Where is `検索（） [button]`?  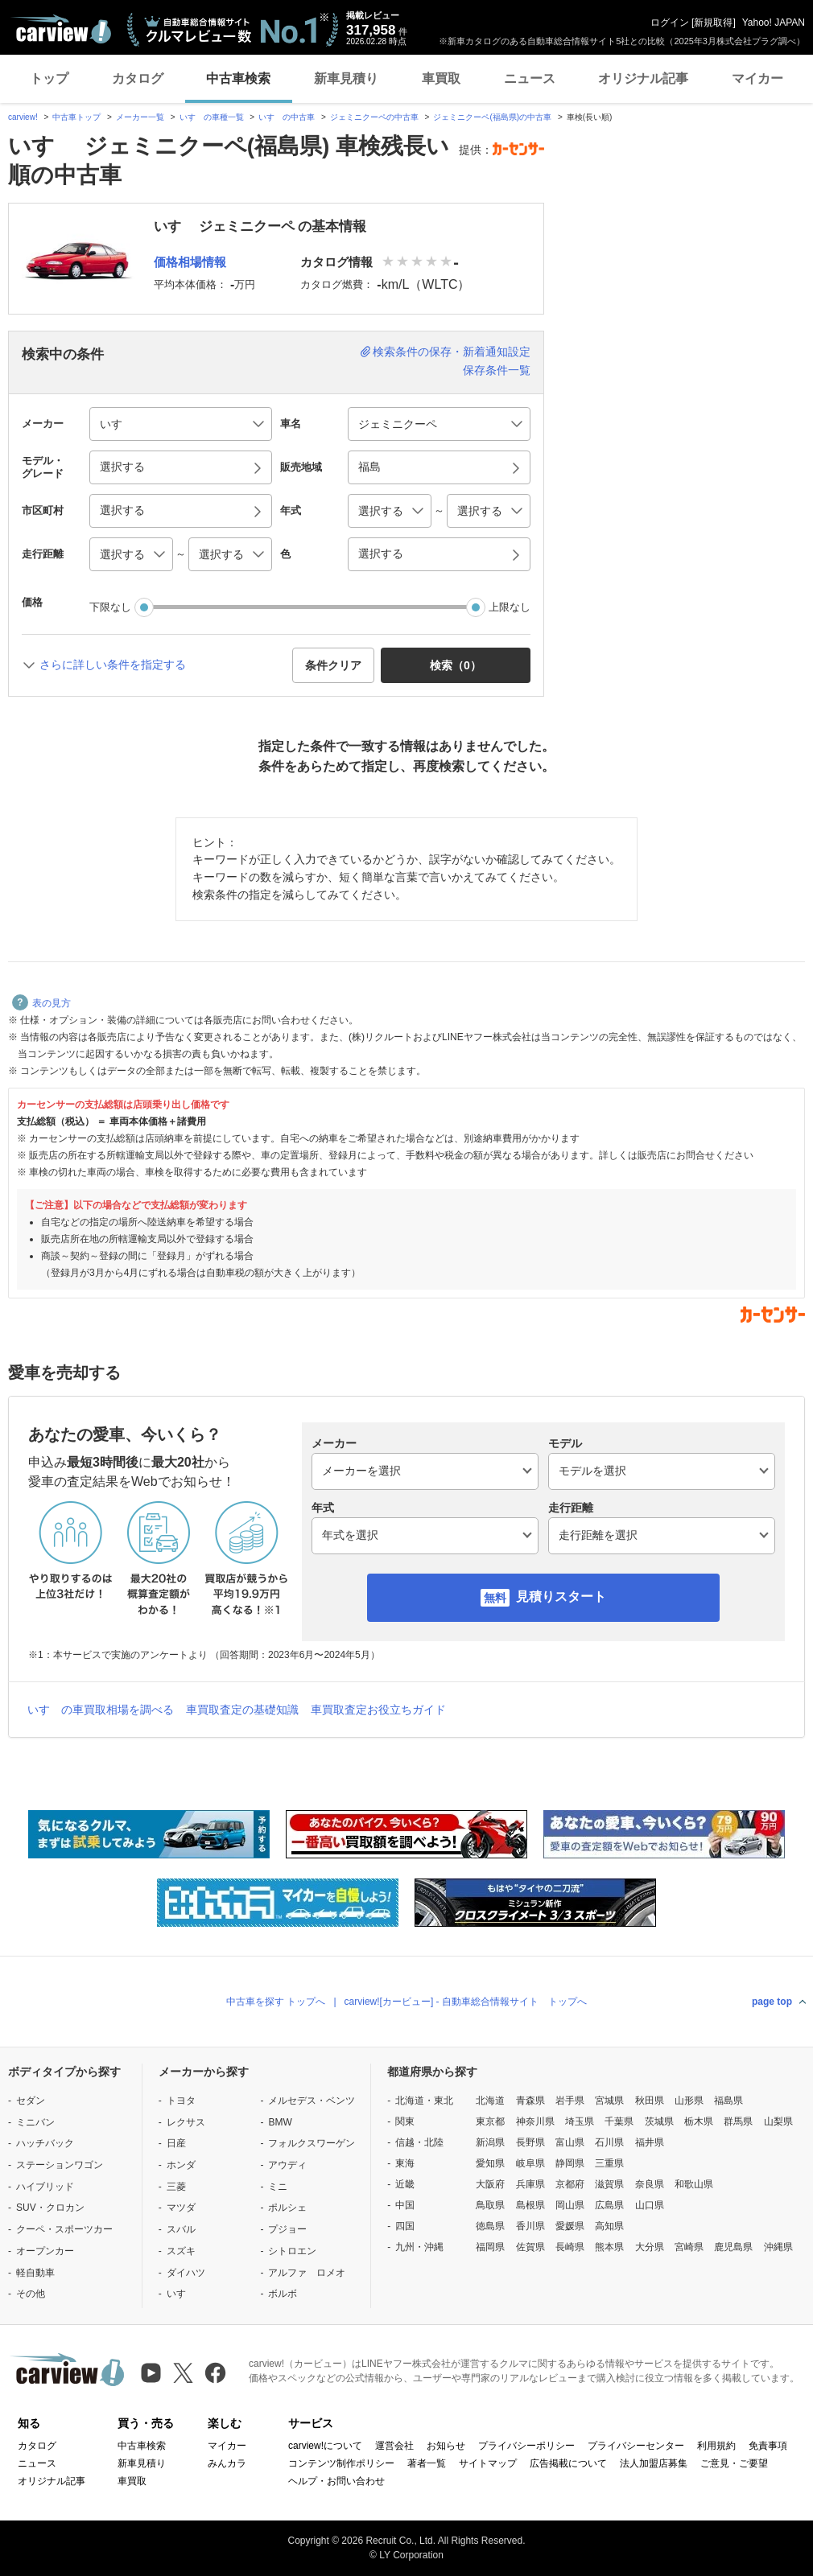 検索（） [button] is located at coordinates (455, 665).